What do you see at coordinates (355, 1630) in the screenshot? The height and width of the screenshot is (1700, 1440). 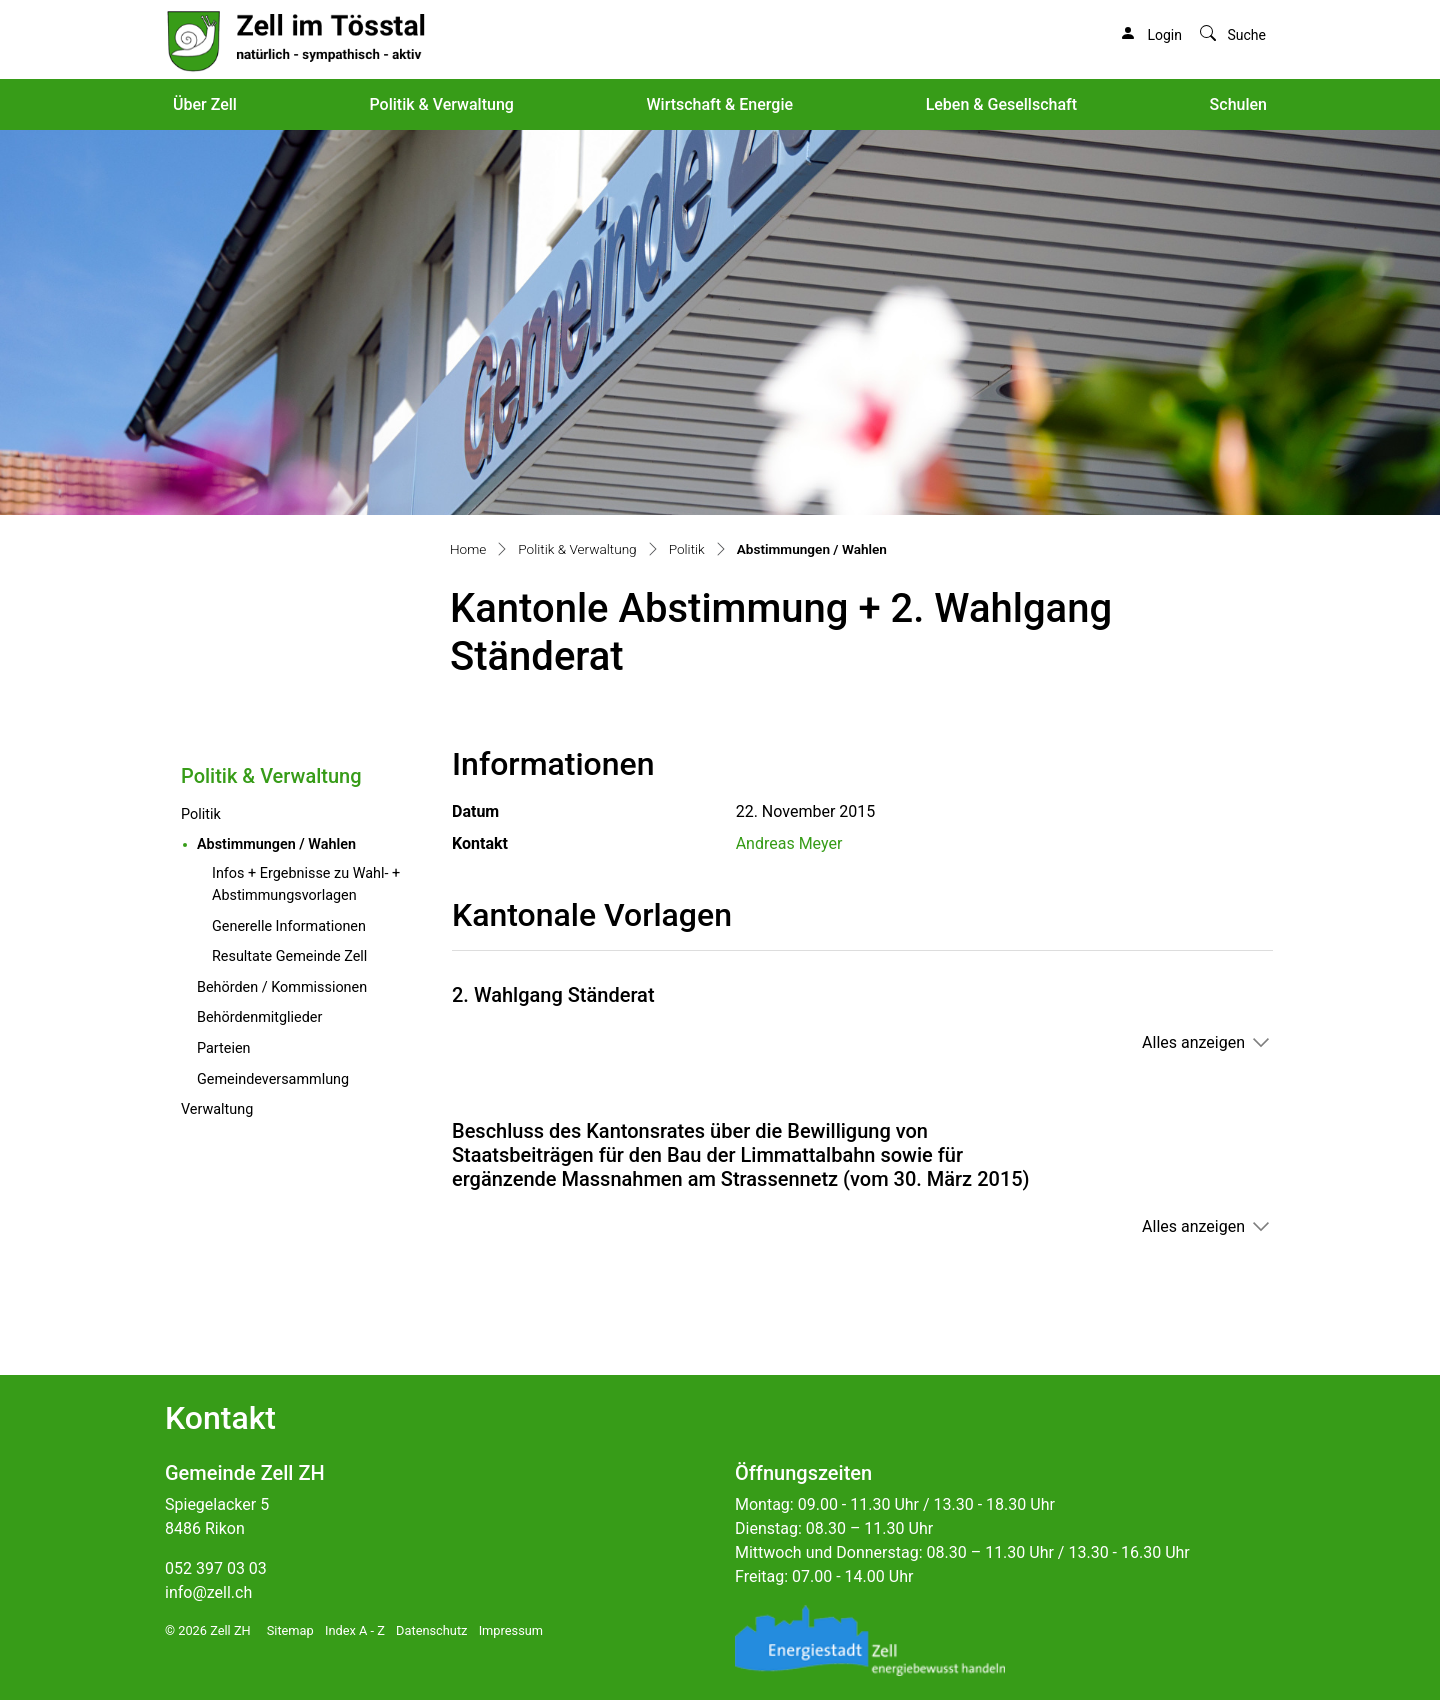 I see `Index A - Z` at bounding box center [355, 1630].